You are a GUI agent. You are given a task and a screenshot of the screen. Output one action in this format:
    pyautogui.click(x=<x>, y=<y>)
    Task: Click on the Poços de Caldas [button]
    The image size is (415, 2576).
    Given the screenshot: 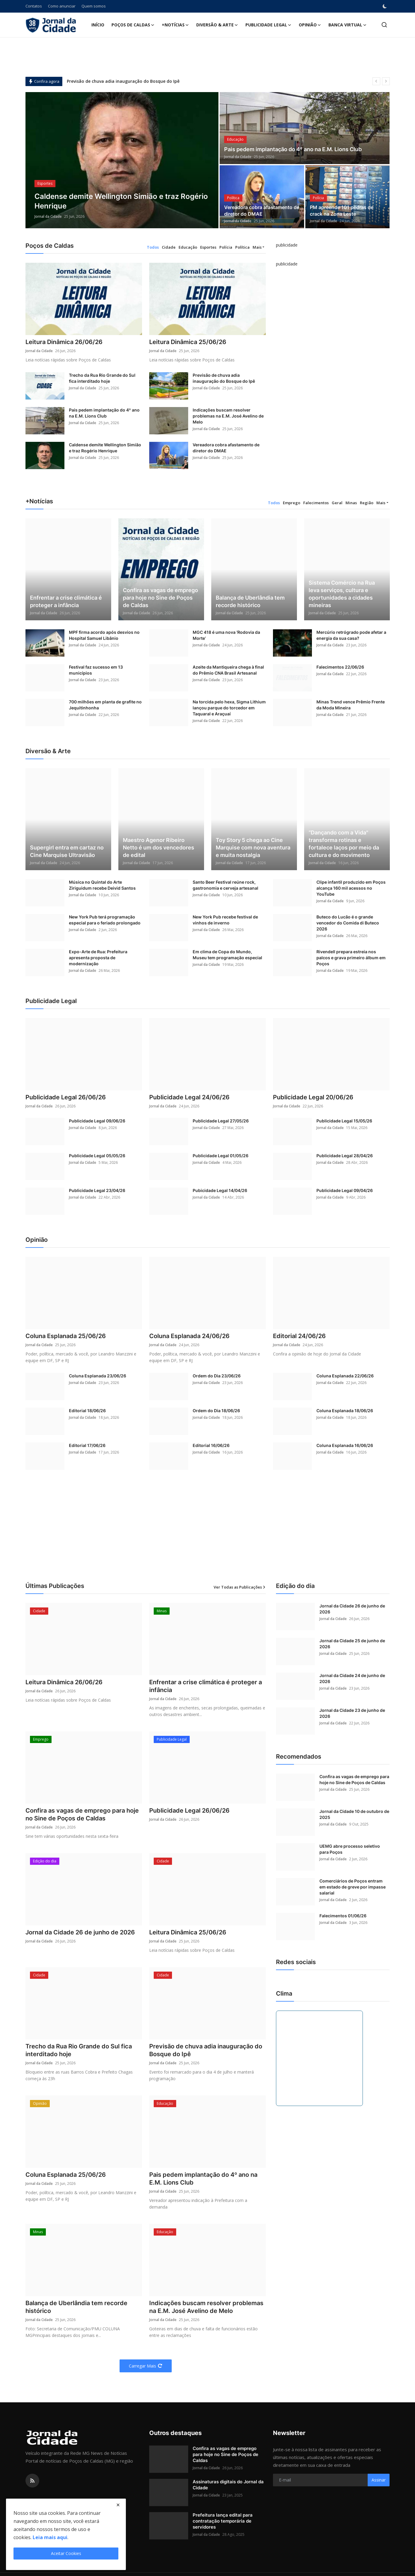 What is the action you would take?
    pyautogui.click(x=133, y=25)
    